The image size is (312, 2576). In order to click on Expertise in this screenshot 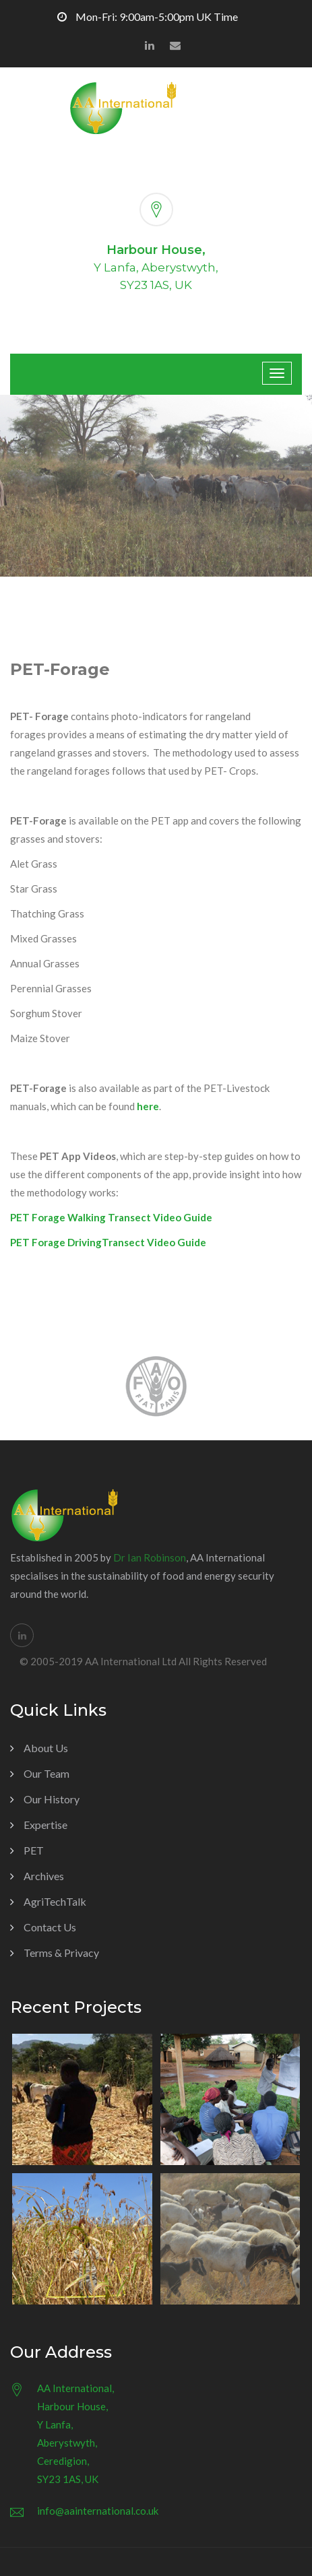, I will do `click(45, 1824)`.